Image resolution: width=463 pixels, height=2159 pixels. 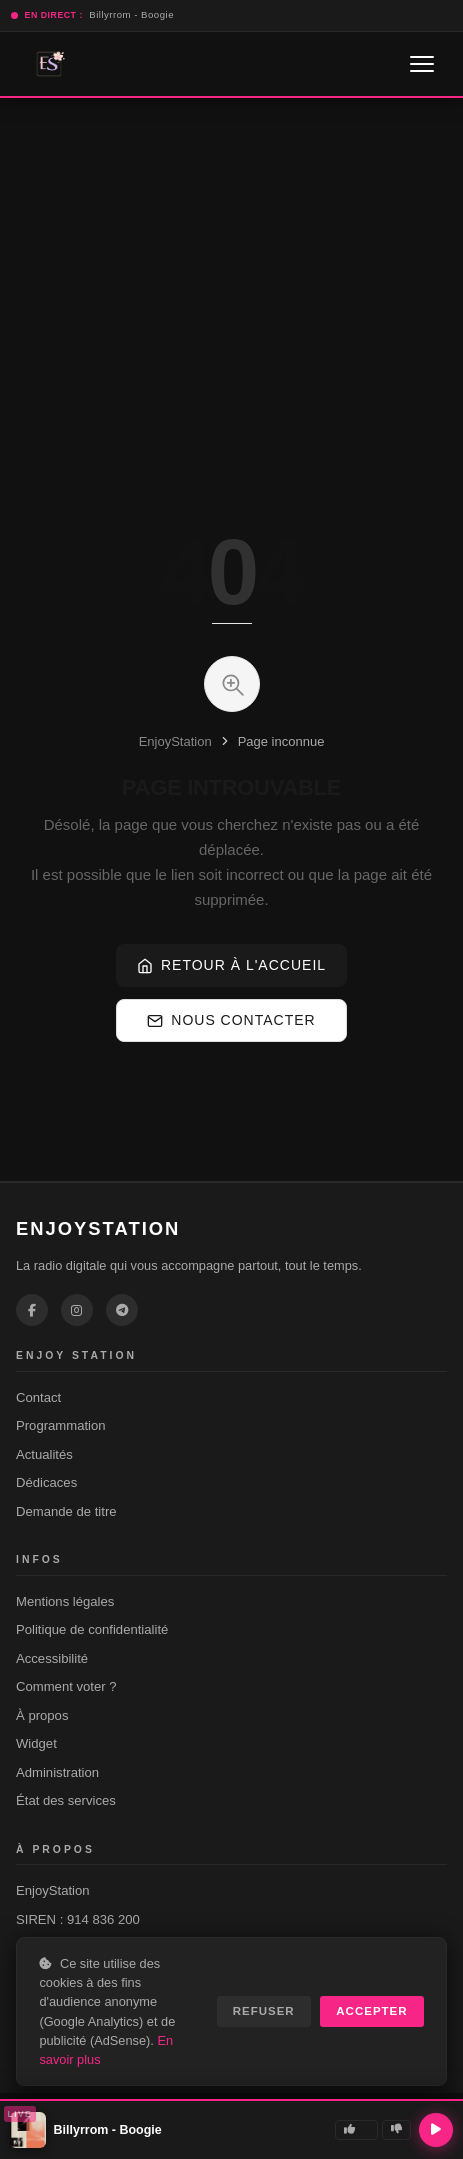 I want to click on [J'aime], so click(x=356, y=2130).